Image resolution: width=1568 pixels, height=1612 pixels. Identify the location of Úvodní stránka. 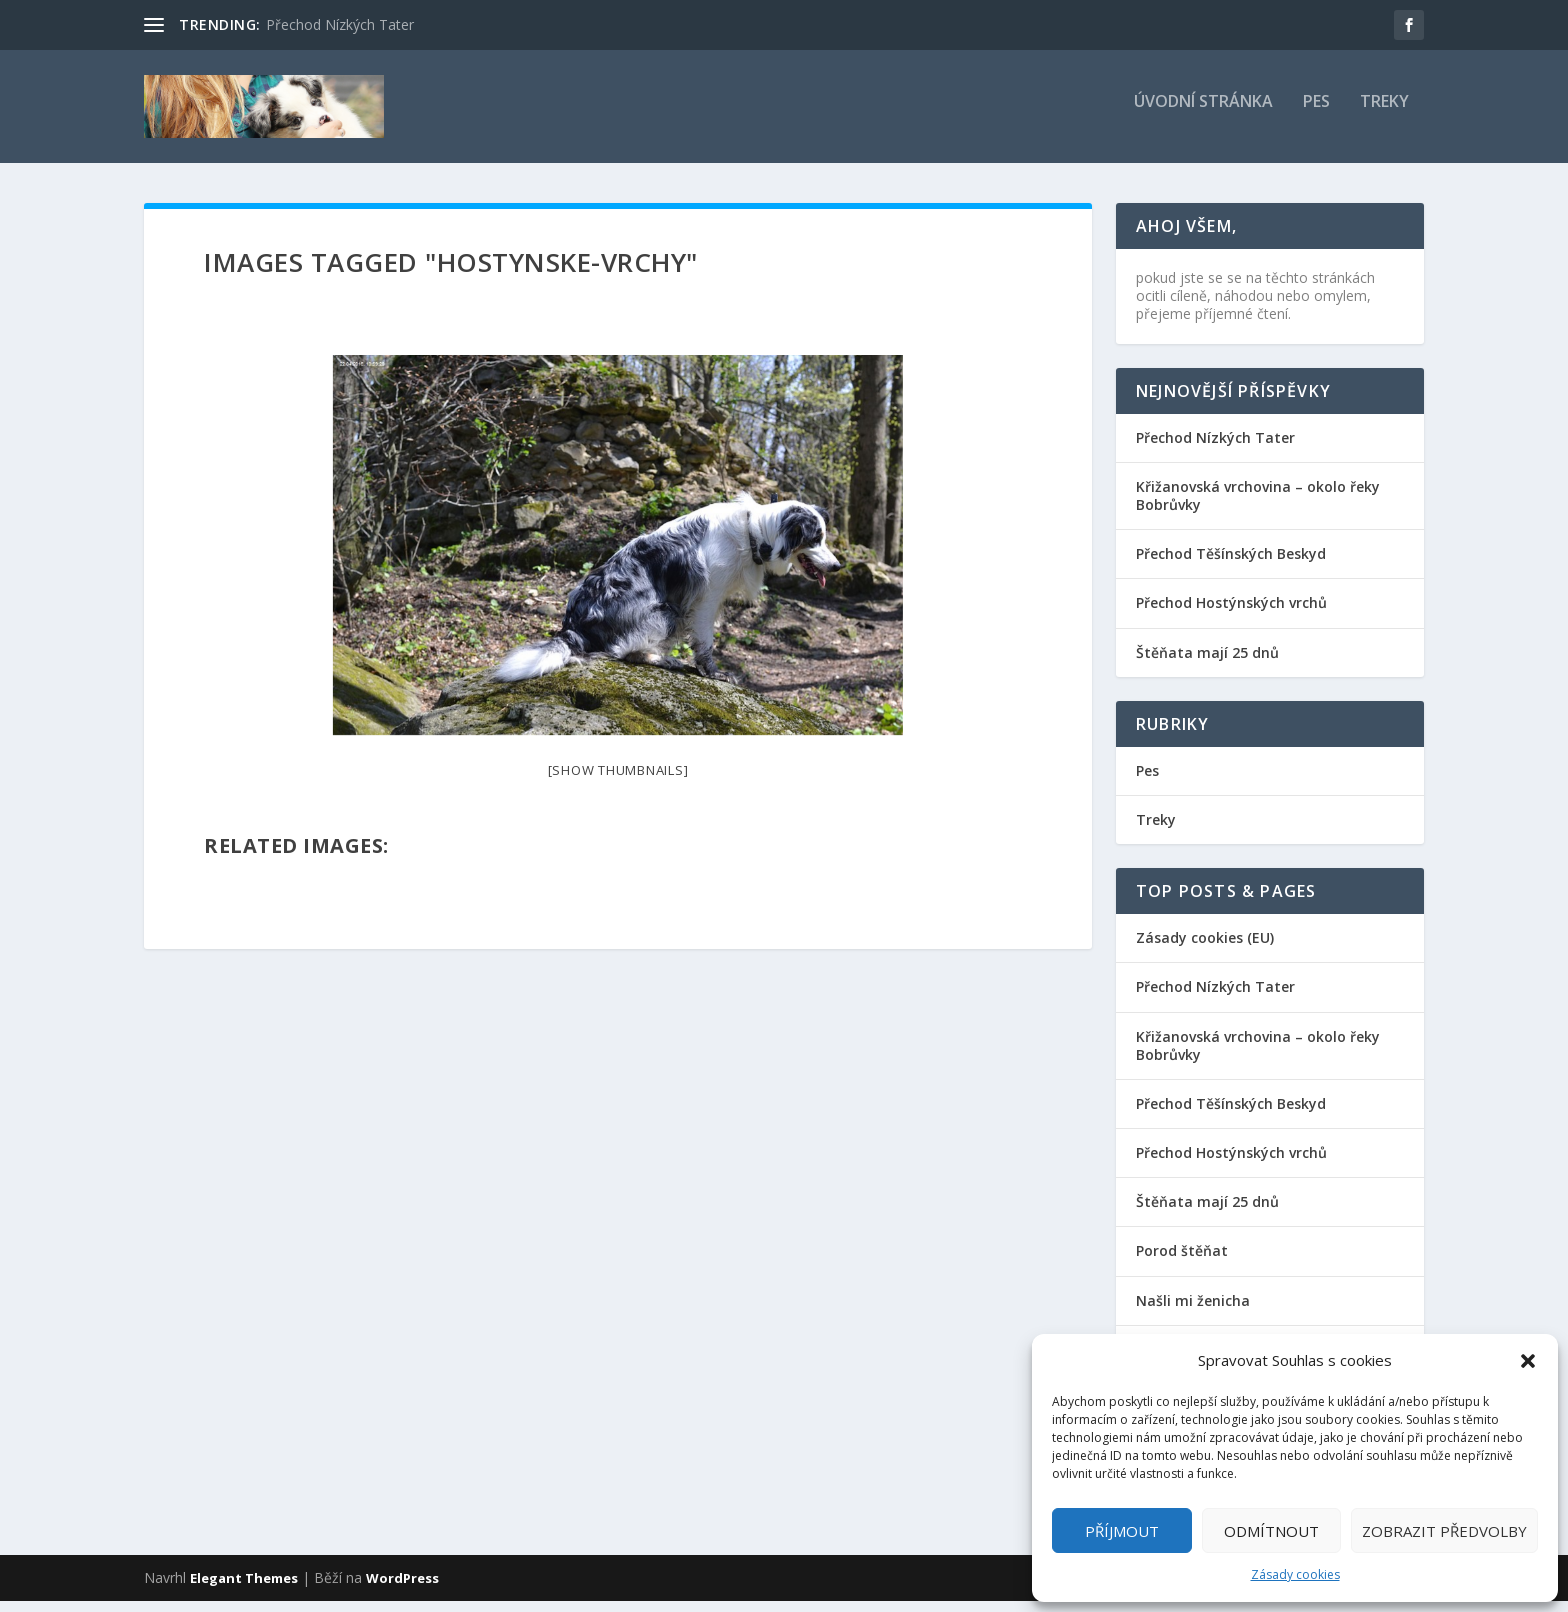
(1203, 113).